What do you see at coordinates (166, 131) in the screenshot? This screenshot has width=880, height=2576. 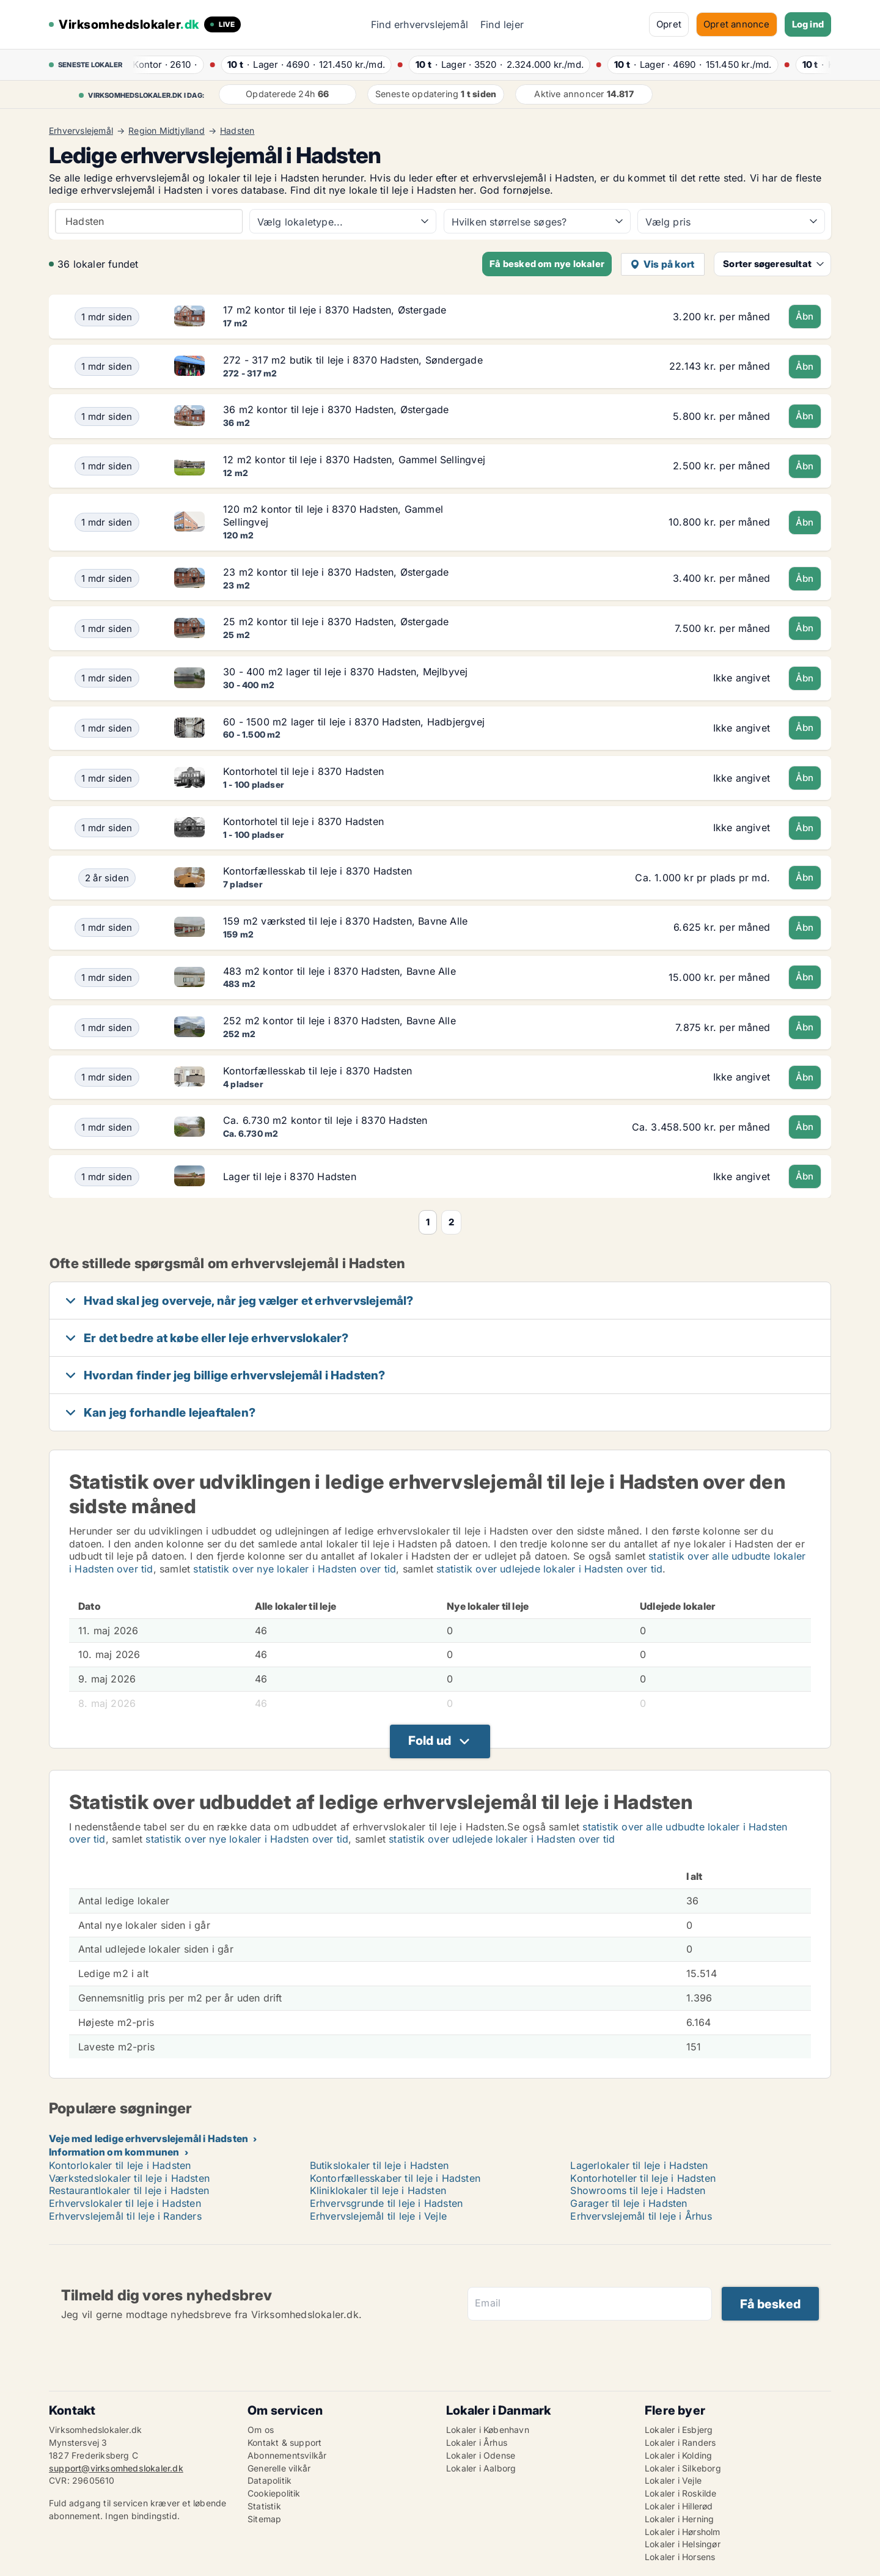 I see `Region Midtjylland` at bounding box center [166, 131].